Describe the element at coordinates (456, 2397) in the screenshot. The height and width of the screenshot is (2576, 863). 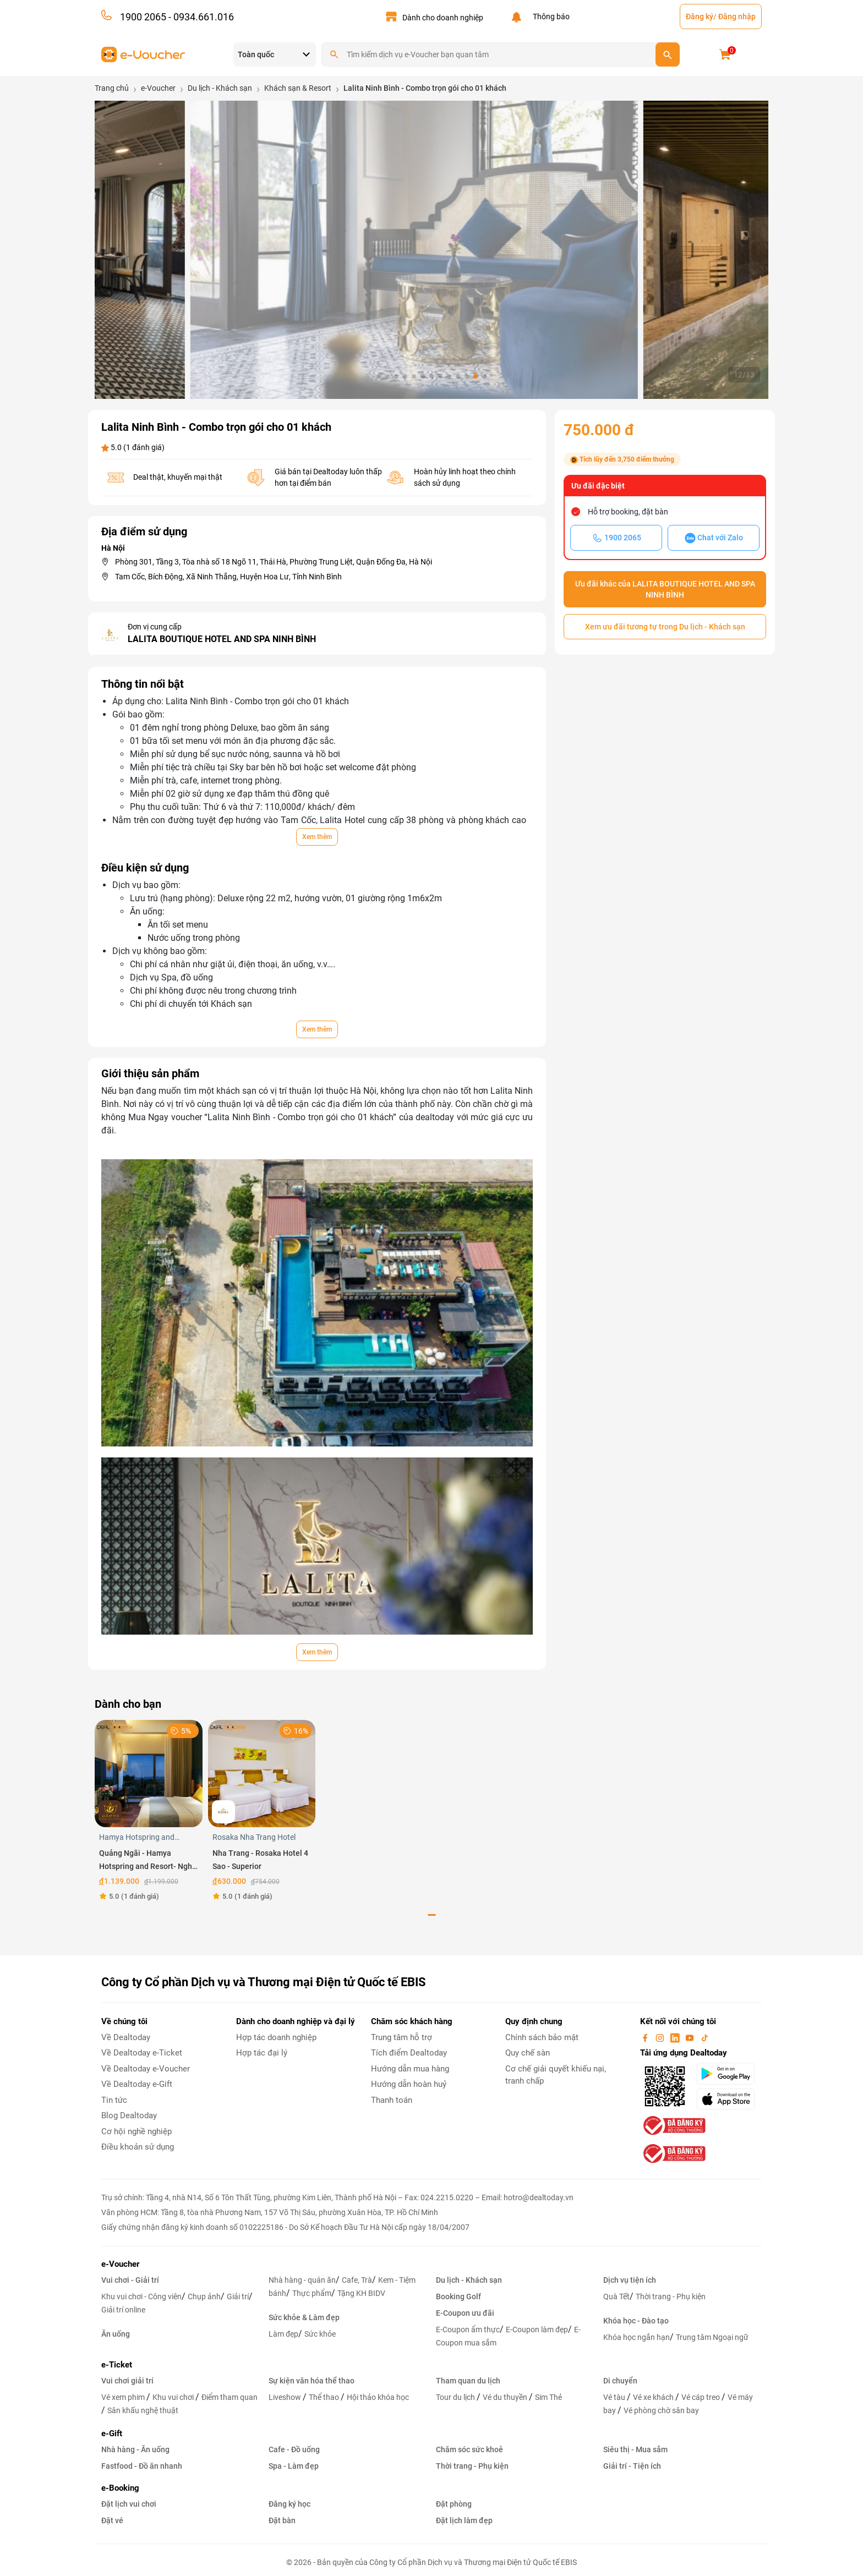
I see `Tour du lịch` at that location.